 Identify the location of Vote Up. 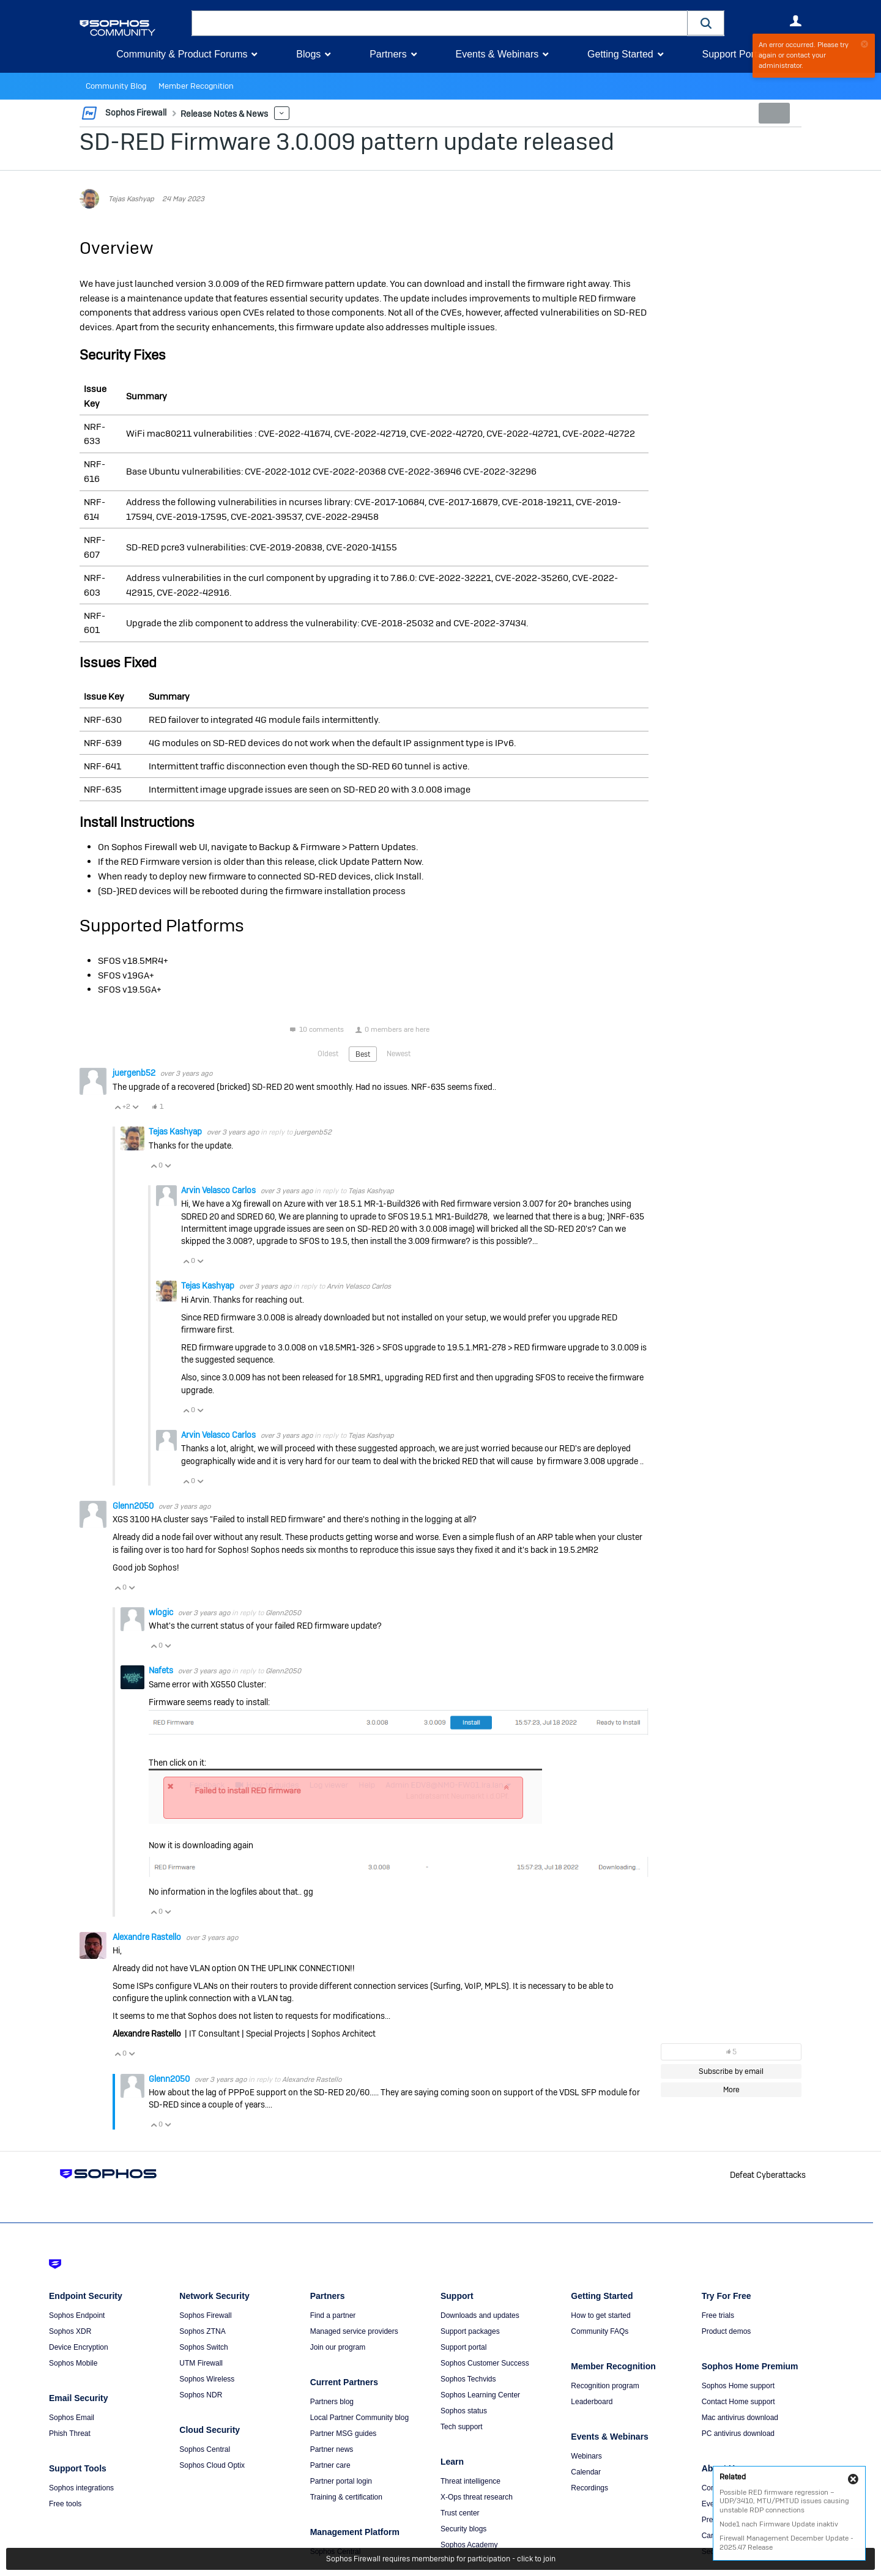
(117, 1106).